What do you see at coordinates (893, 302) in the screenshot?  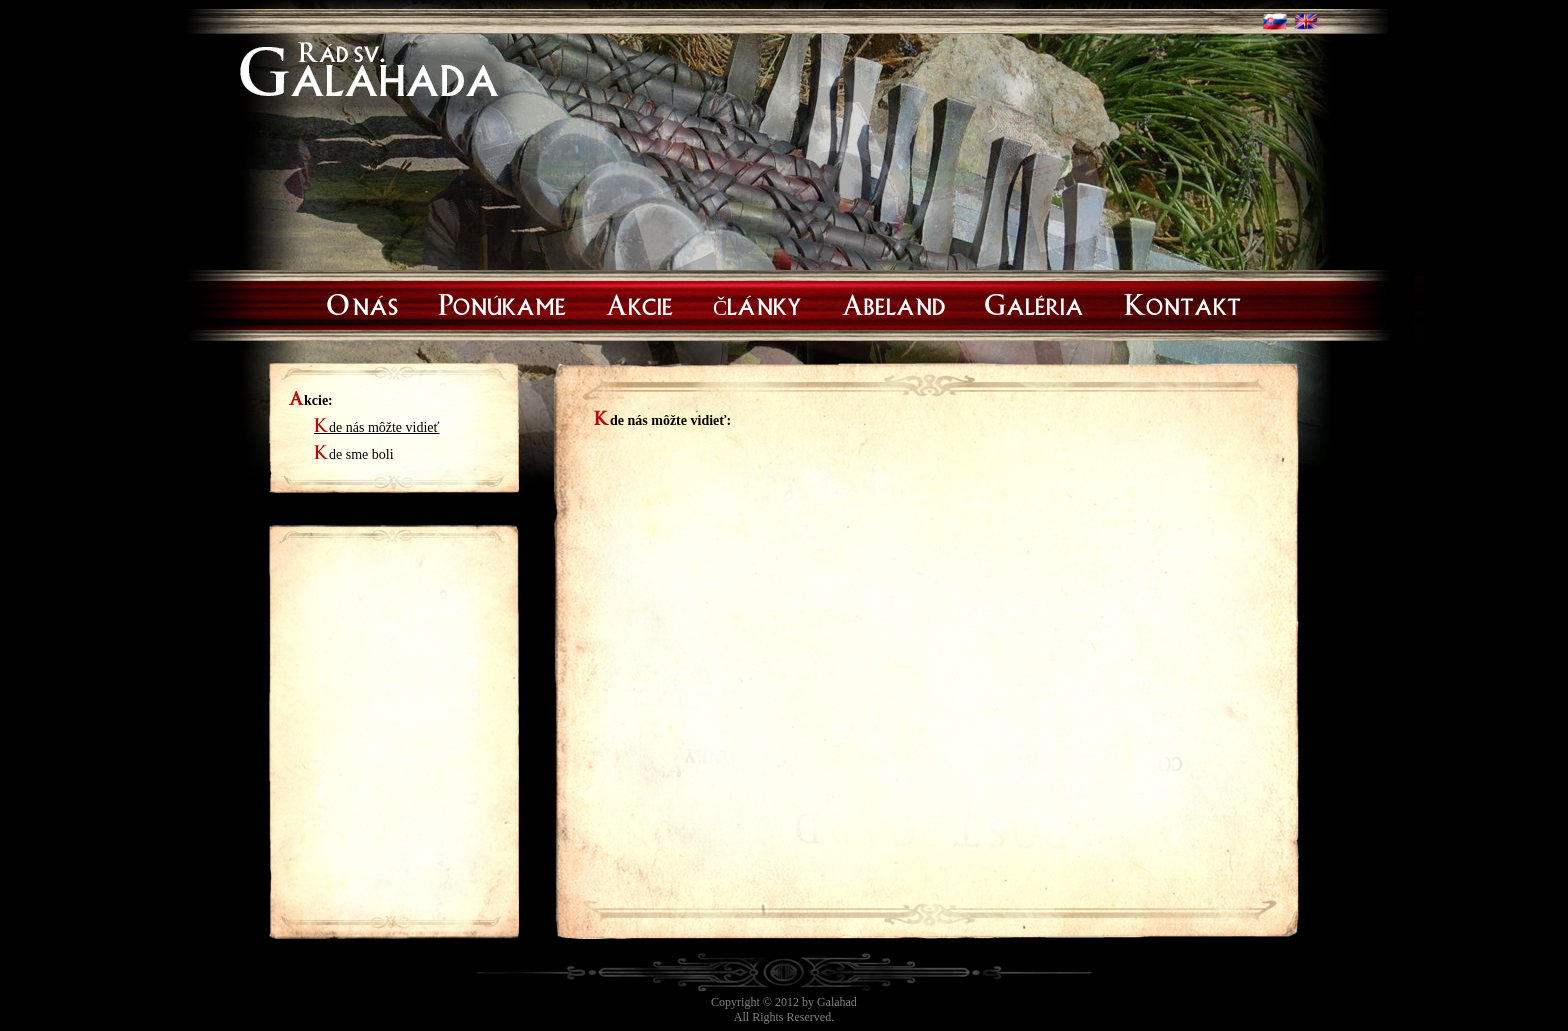 I see `Abeland` at bounding box center [893, 302].